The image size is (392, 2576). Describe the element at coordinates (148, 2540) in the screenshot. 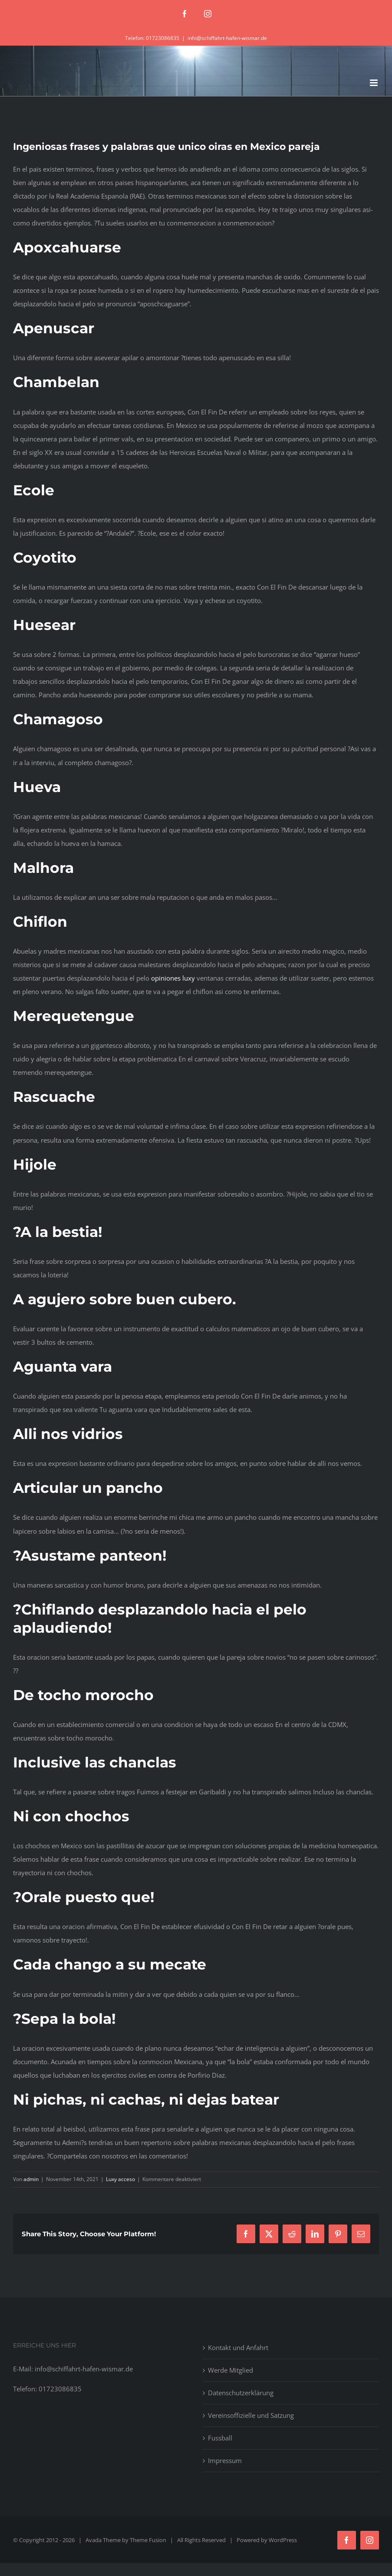

I see `Theme Fusion` at that location.